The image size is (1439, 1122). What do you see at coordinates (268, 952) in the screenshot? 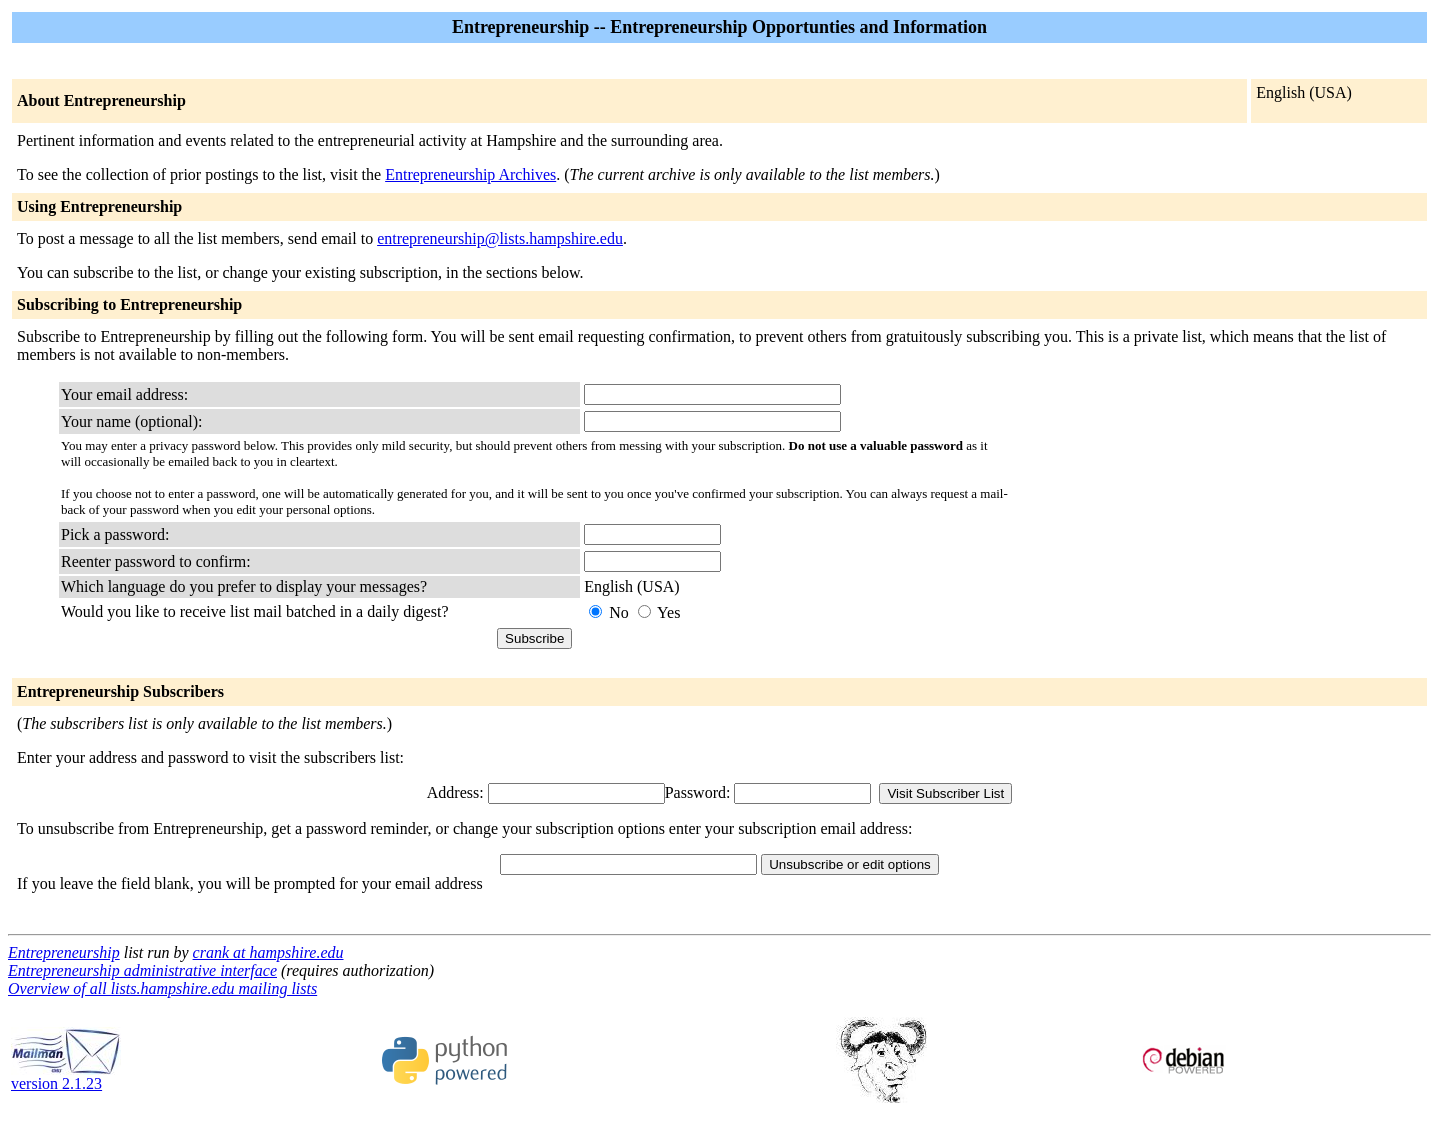
I see `crank at hampshire.edu` at bounding box center [268, 952].